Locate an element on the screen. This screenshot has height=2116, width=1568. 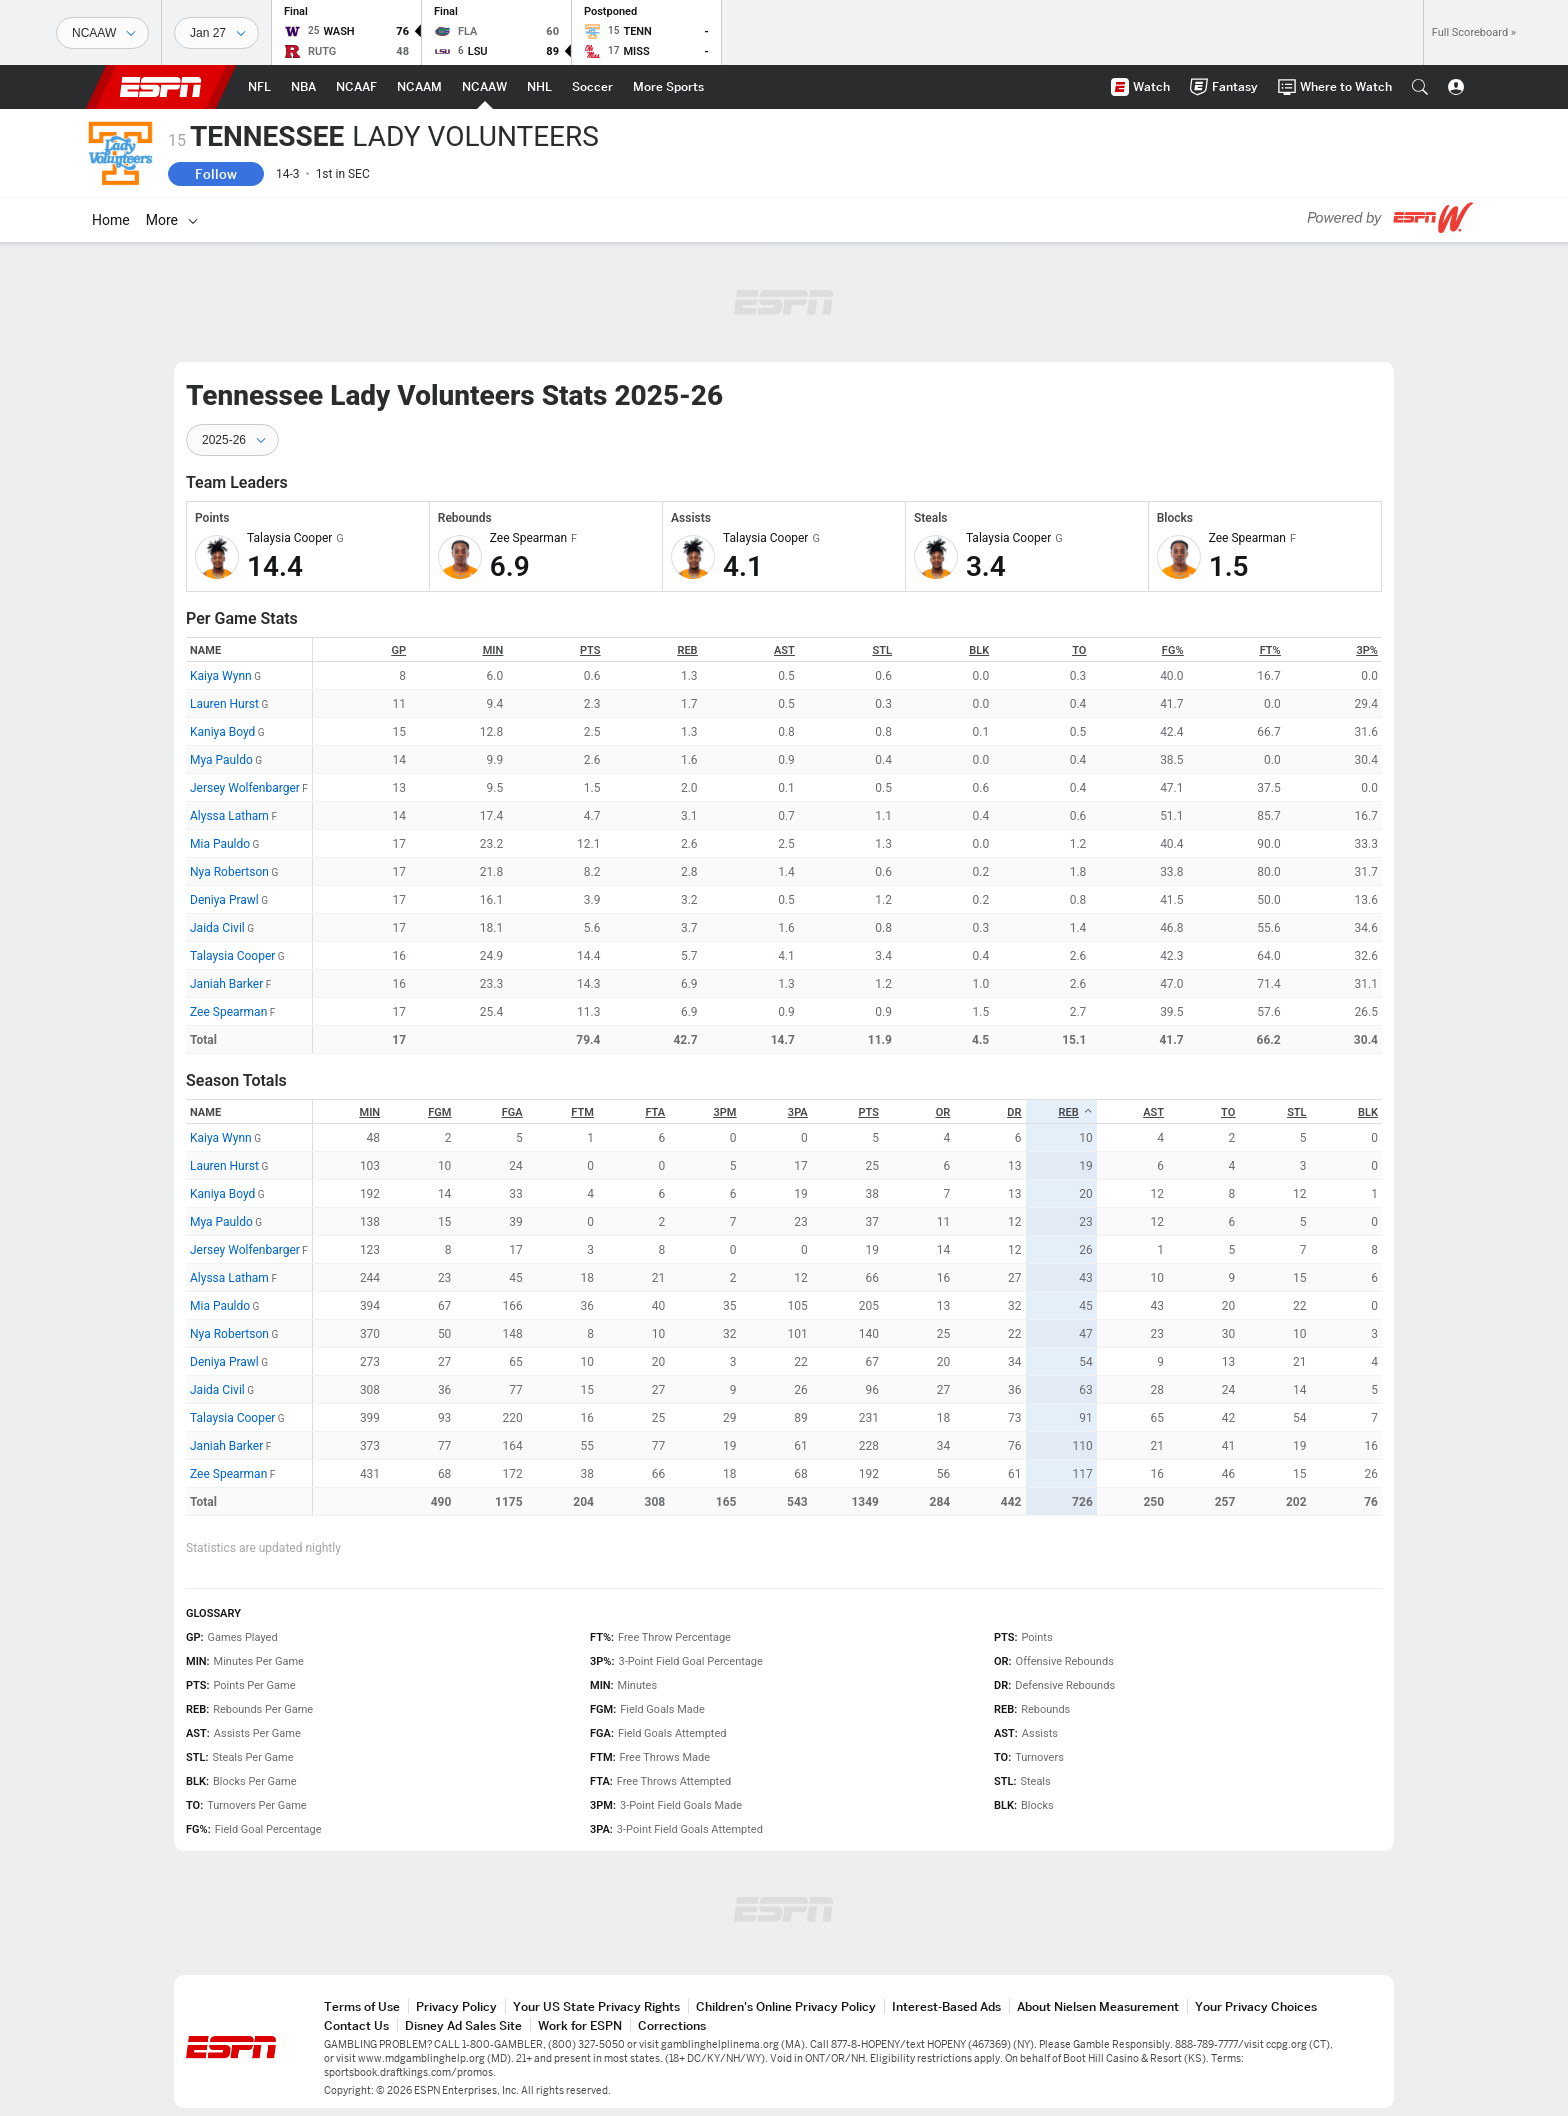
[ESPN NCAAM Home Page] is located at coordinates (419, 87).